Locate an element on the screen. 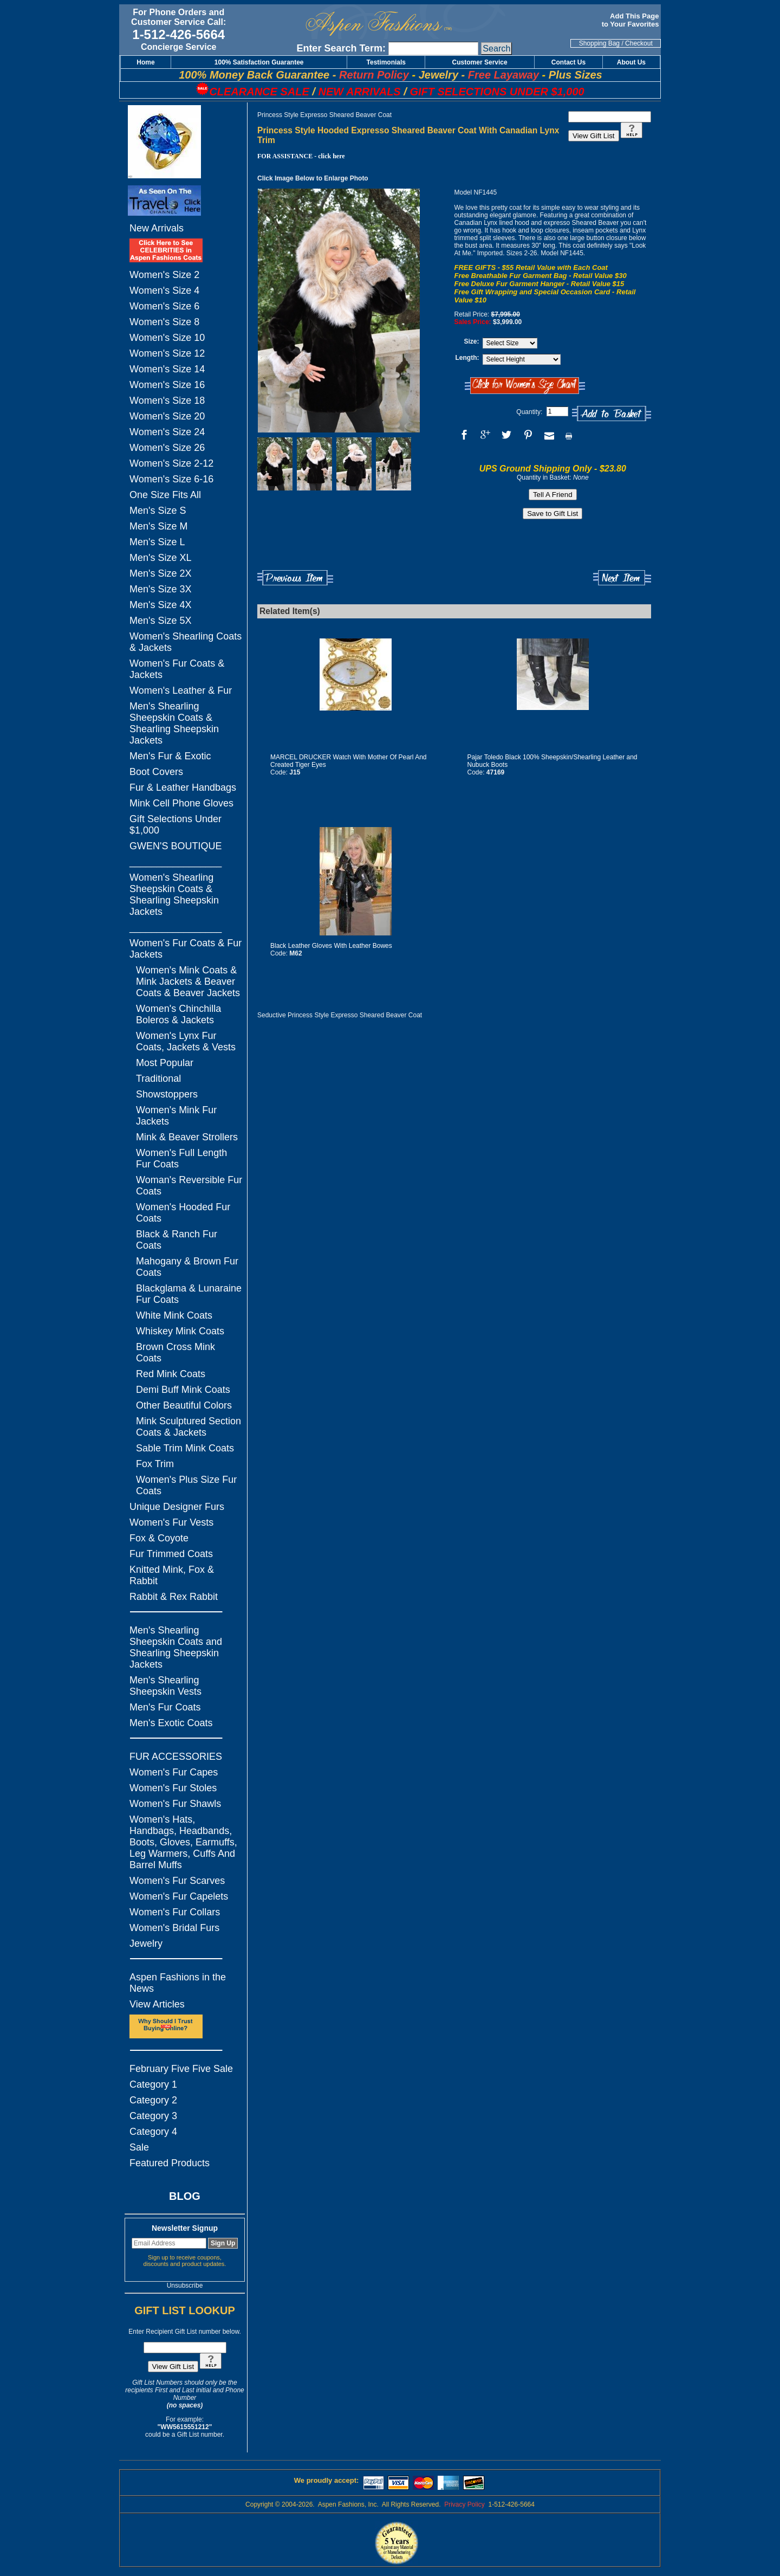  Most Popular is located at coordinates (164, 1062).